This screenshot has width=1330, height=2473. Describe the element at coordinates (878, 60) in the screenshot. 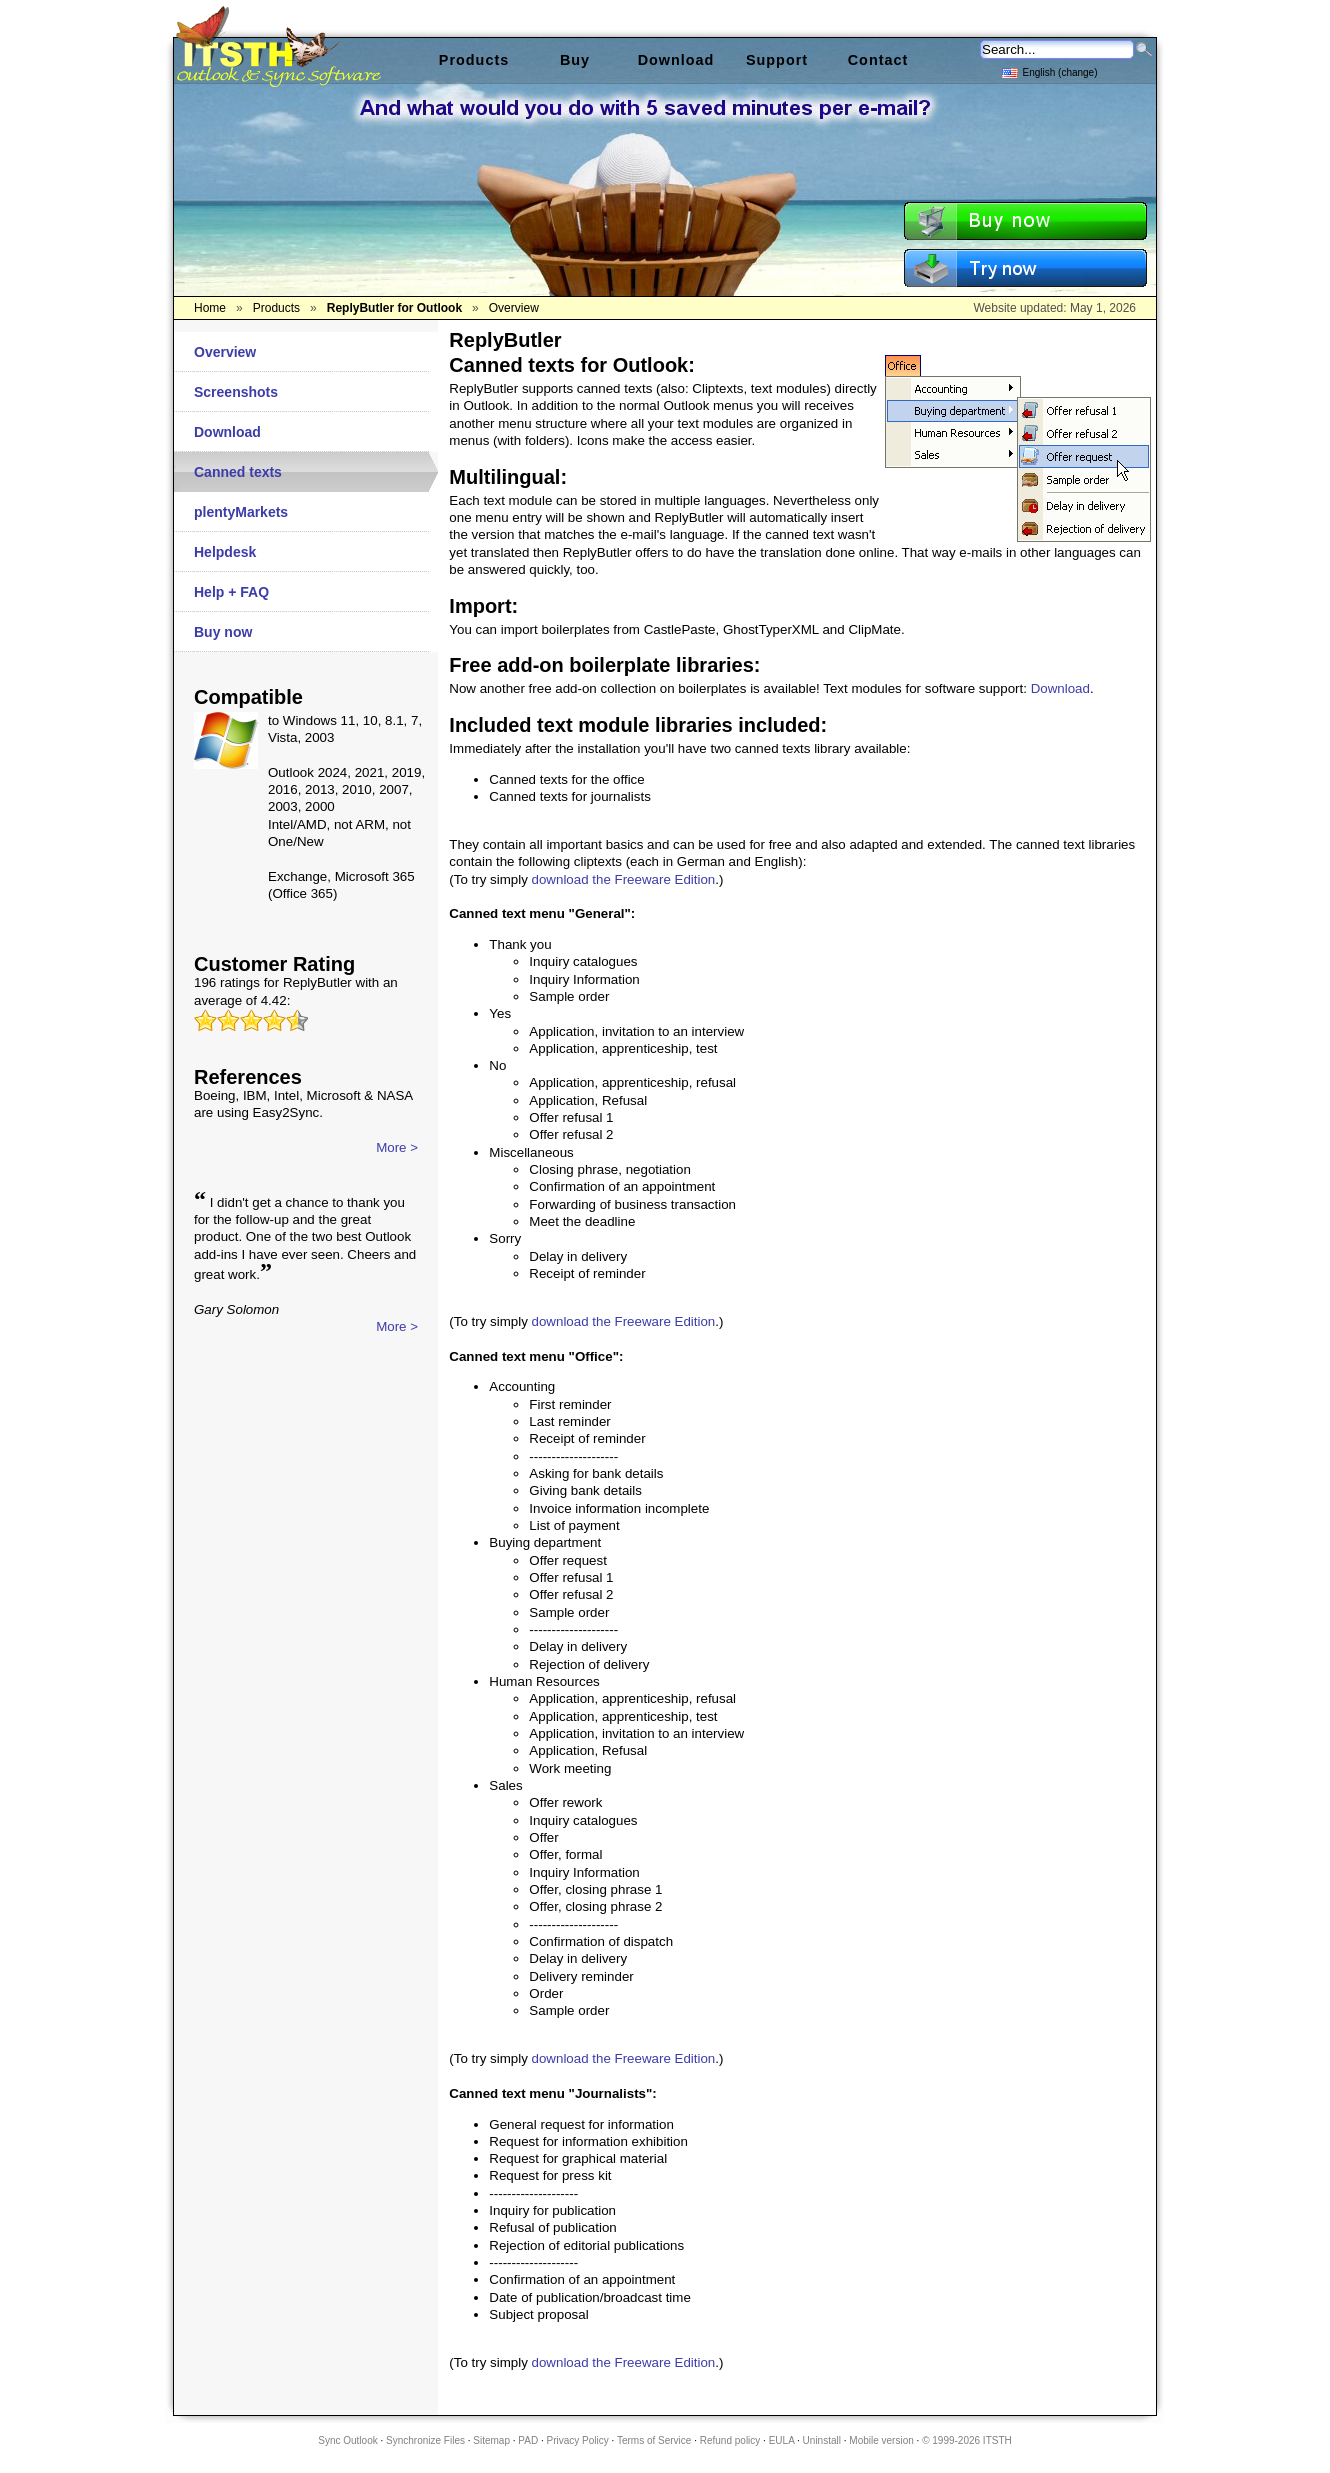

I see `Contact` at that location.